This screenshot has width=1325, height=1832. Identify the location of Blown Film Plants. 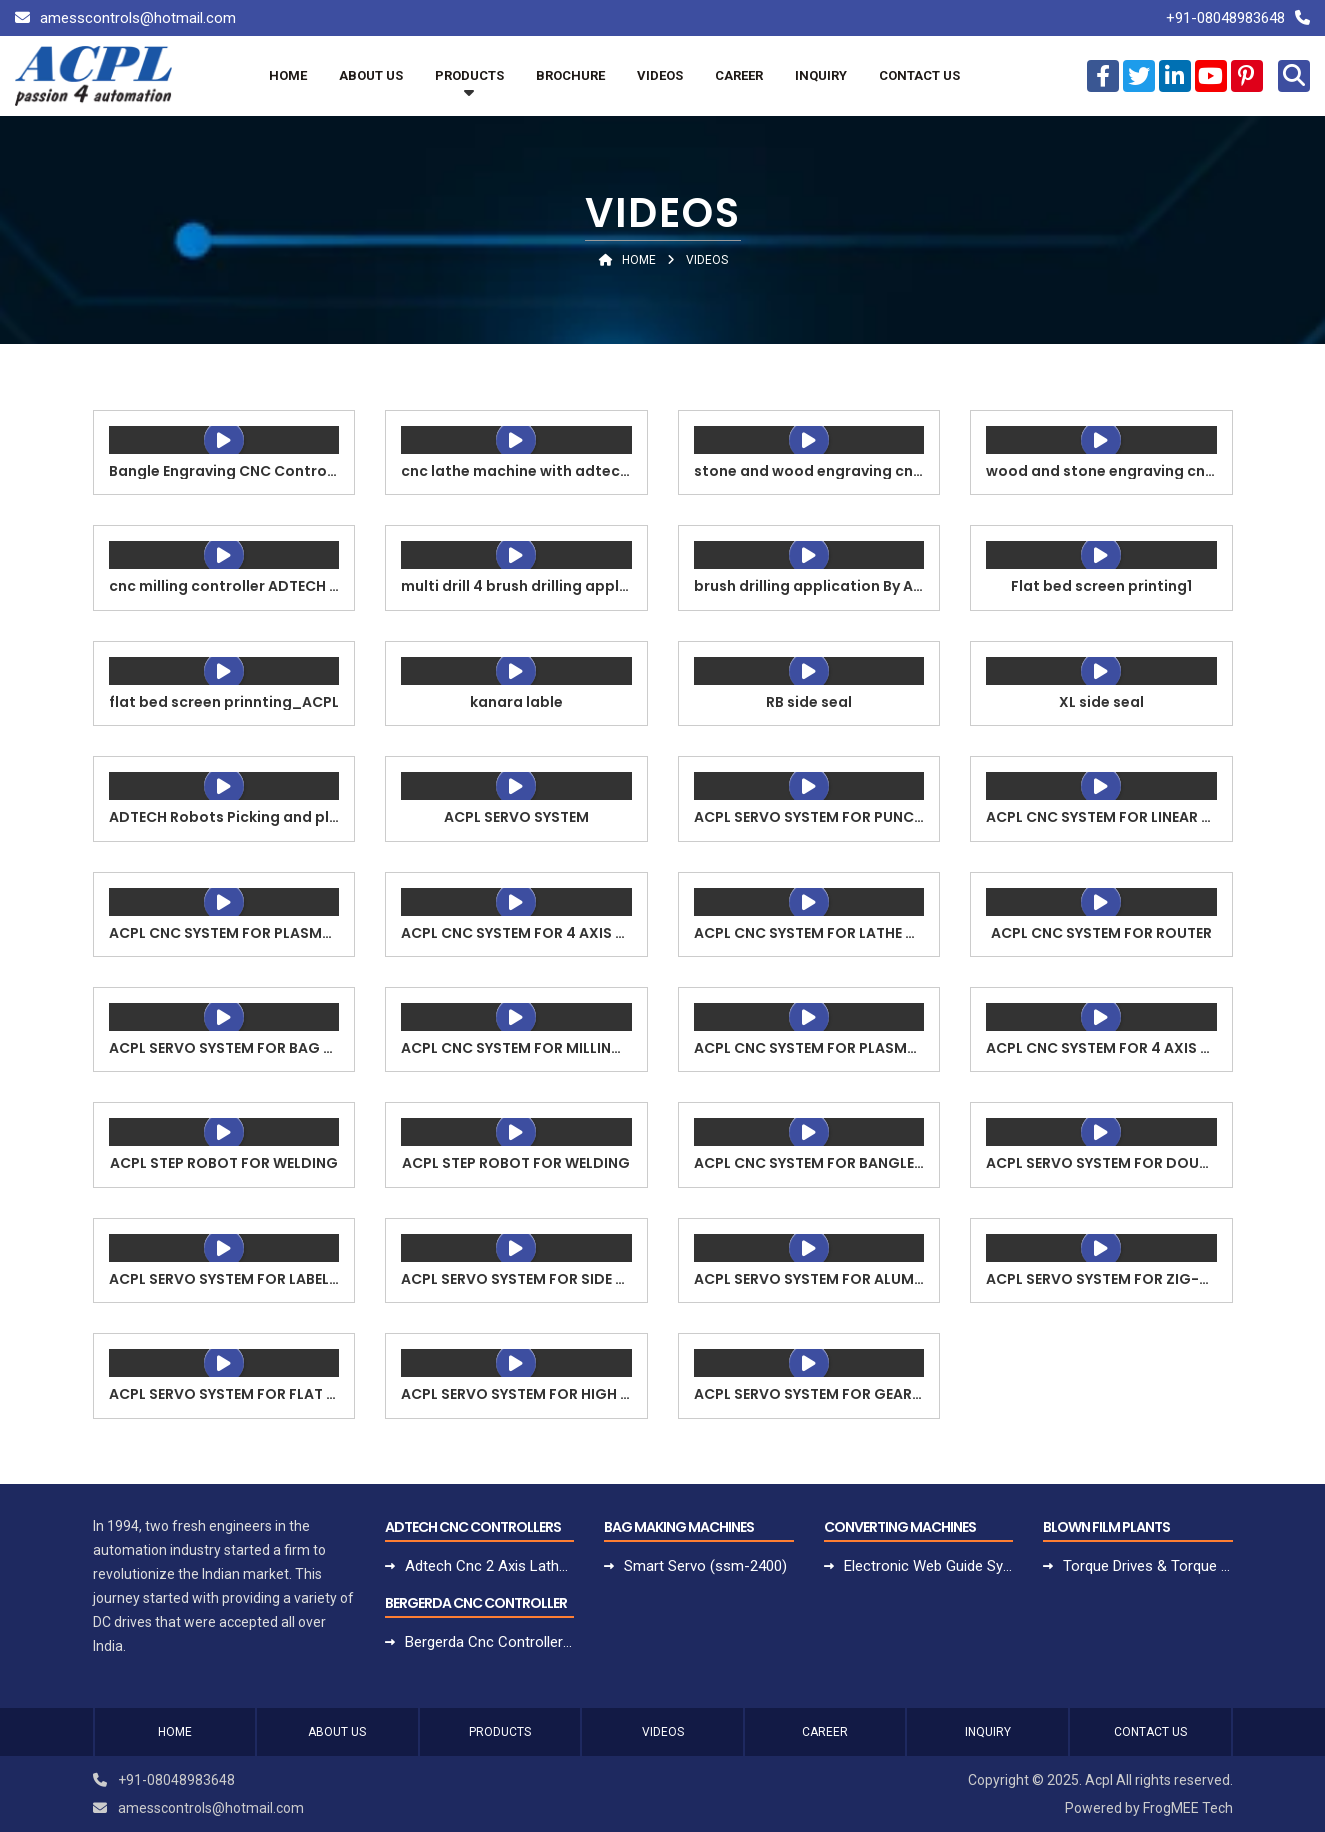
(1106, 1527).